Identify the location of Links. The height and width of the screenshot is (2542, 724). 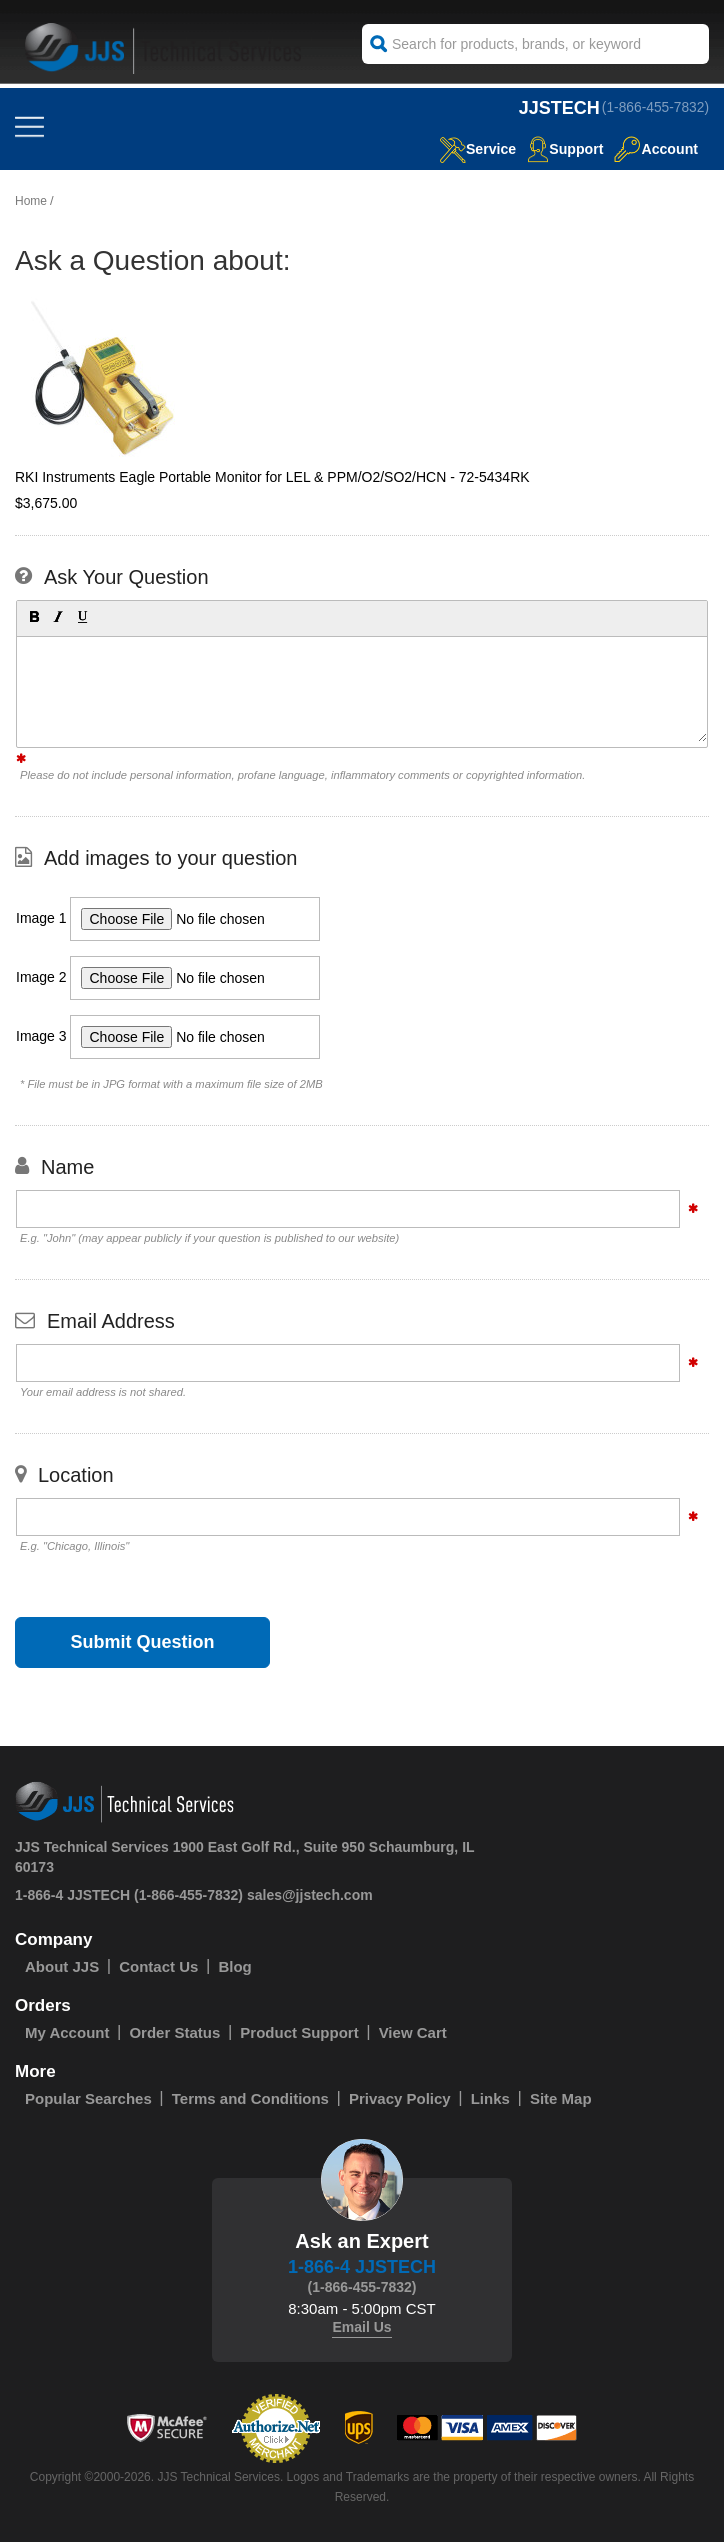
(490, 2098).